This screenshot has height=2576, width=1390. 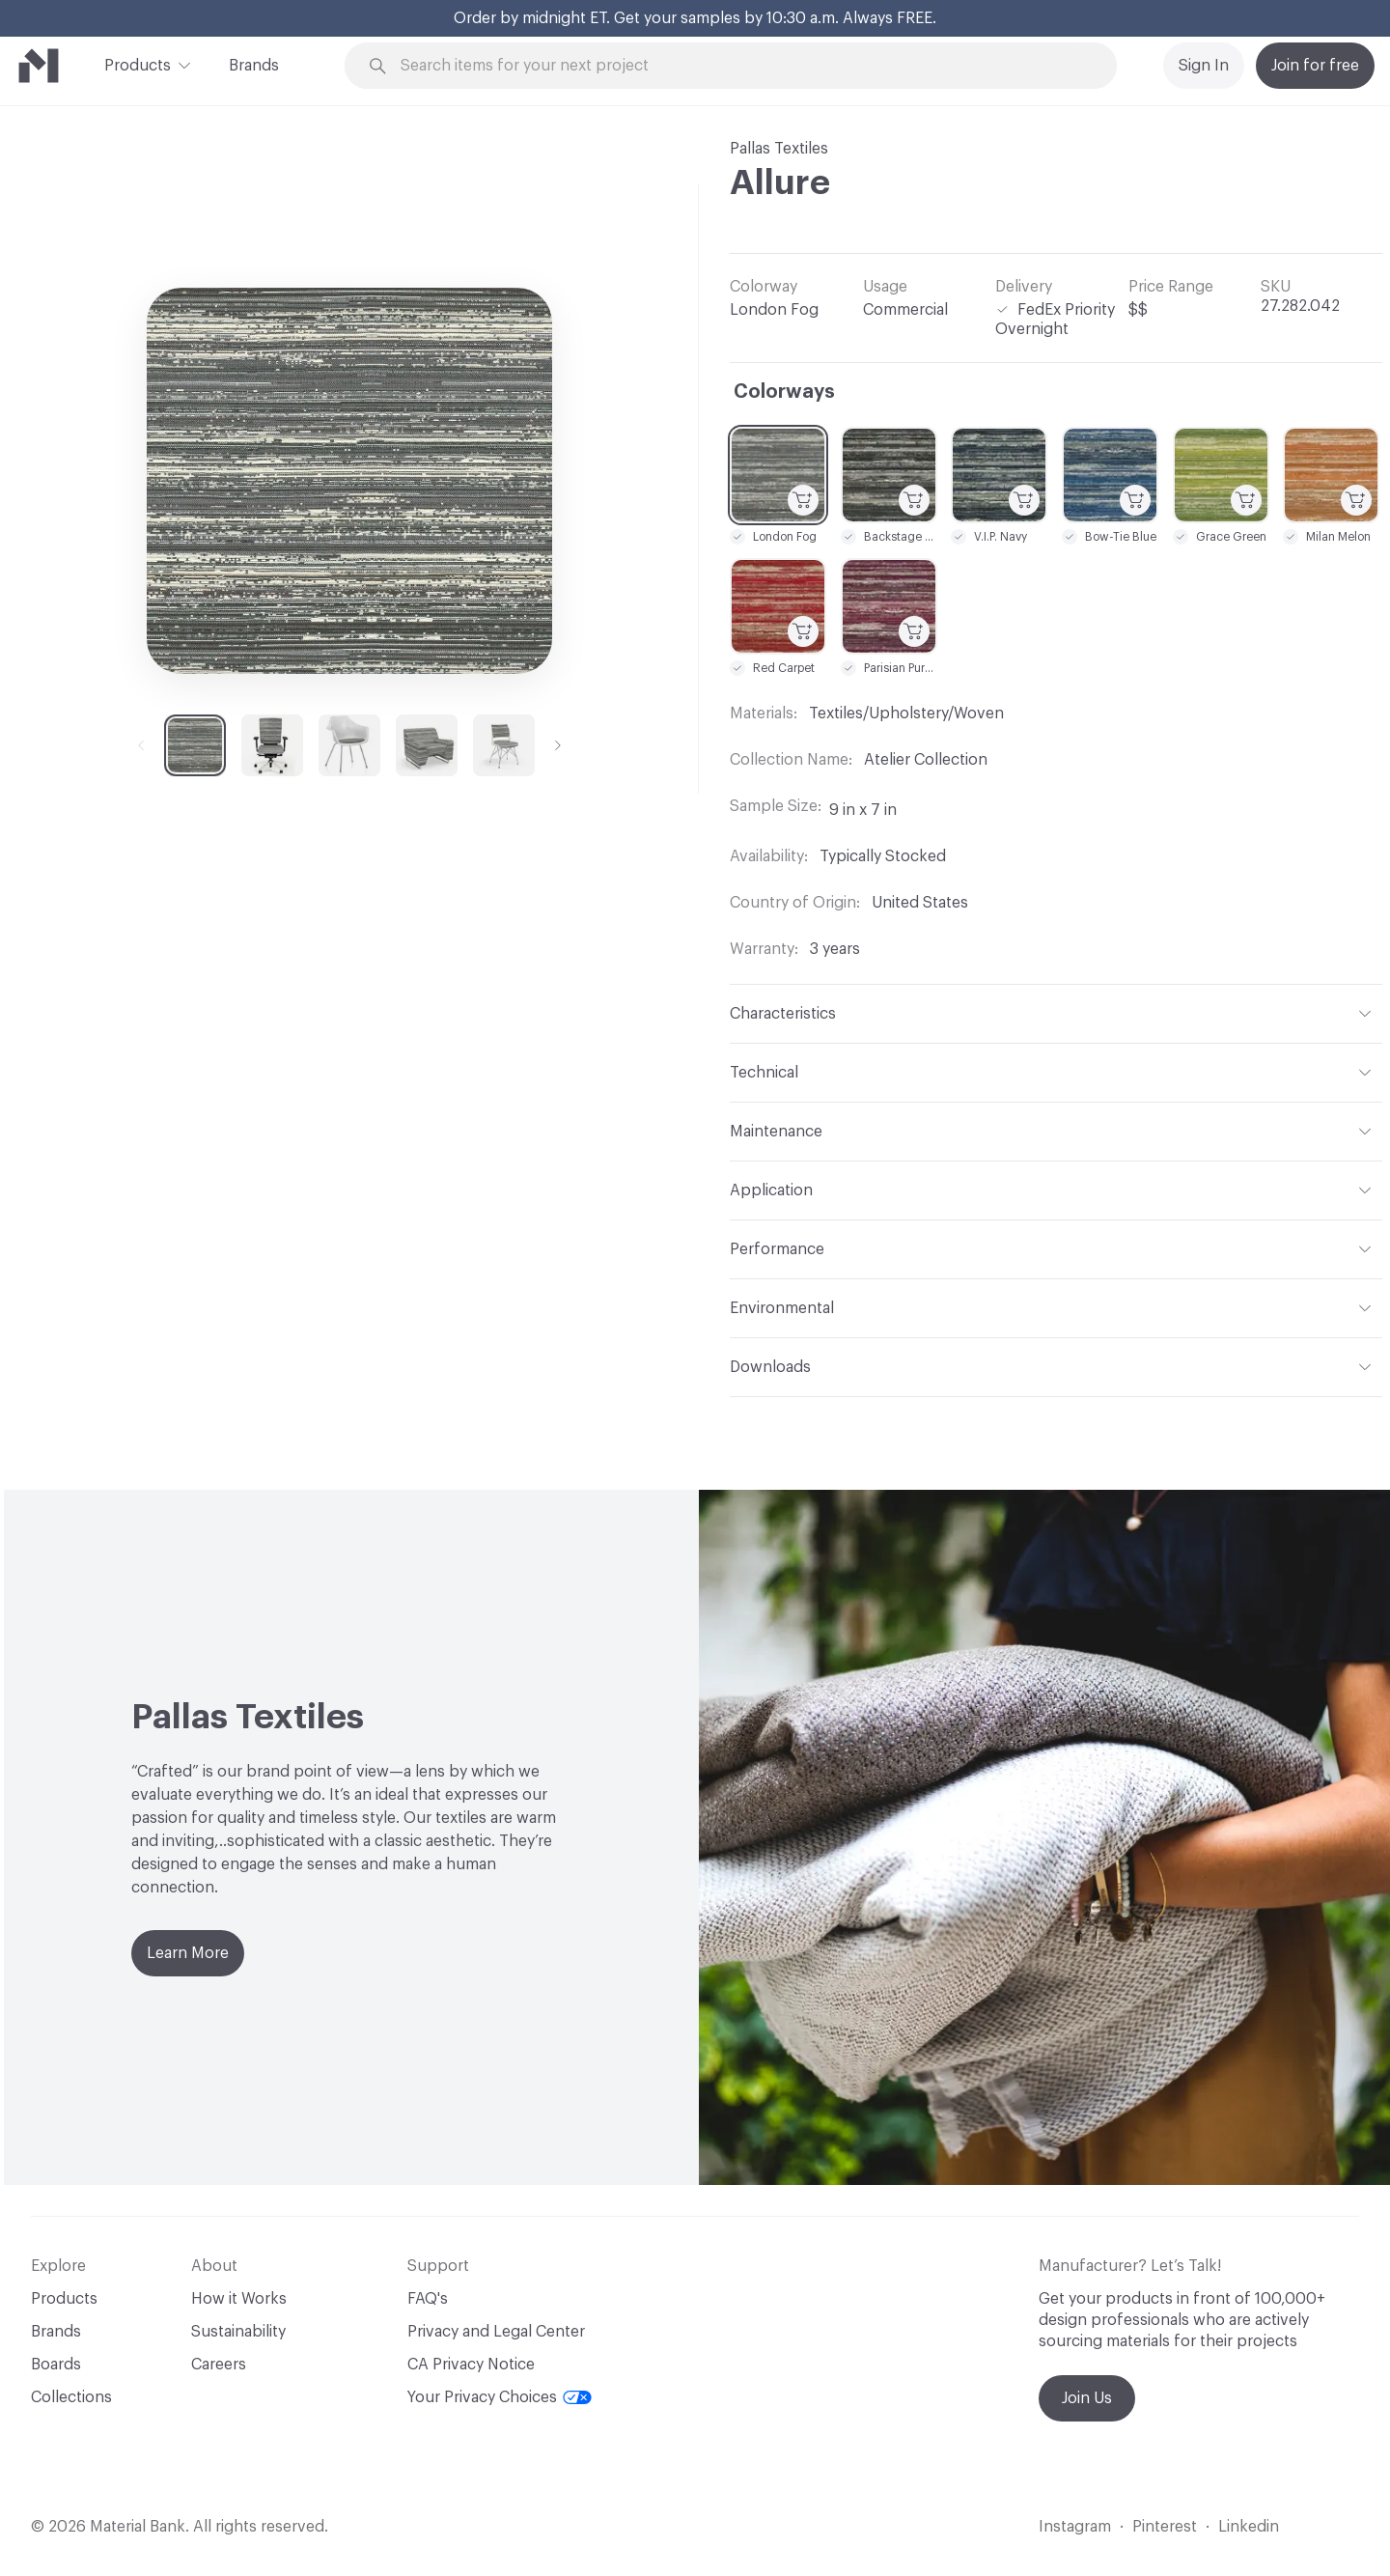 I want to click on Brands, so click(x=254, y=65).